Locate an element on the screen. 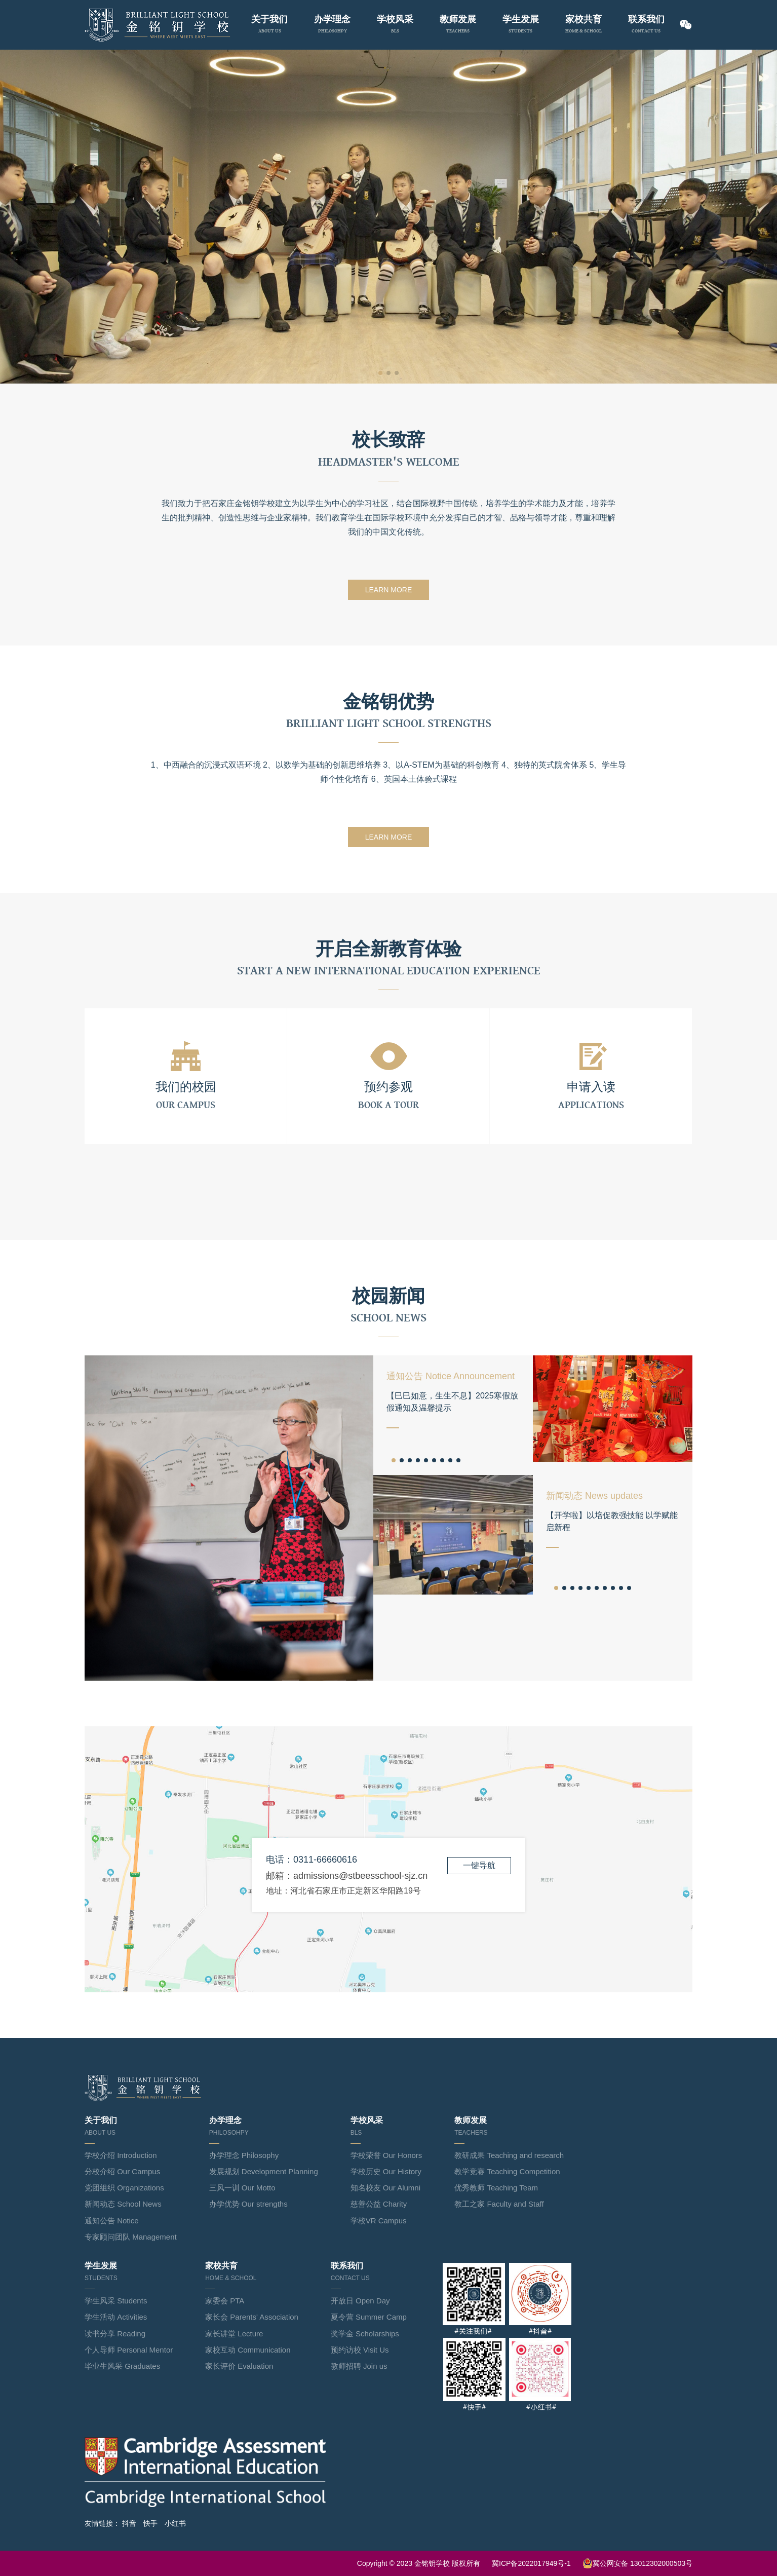 The width and height of the screenshot is (777, 2576). 教研成果 Teaching and research is located at coordinates (509, 2155).